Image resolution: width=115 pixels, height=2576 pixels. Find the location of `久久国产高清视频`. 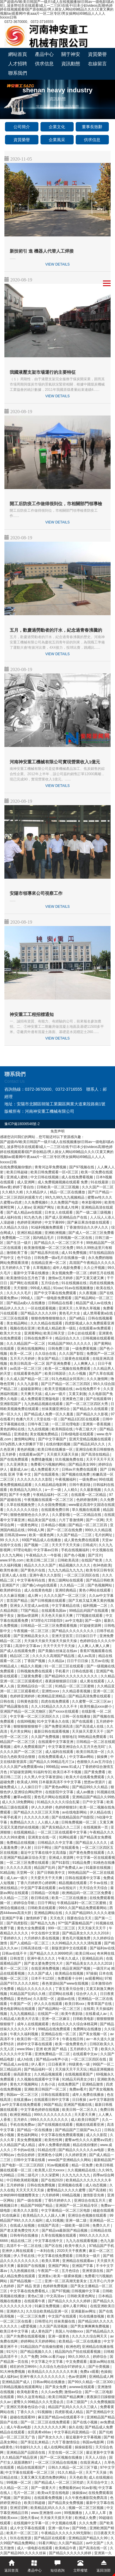

久久国产高清视频 is located at coordinates (53, 2326).